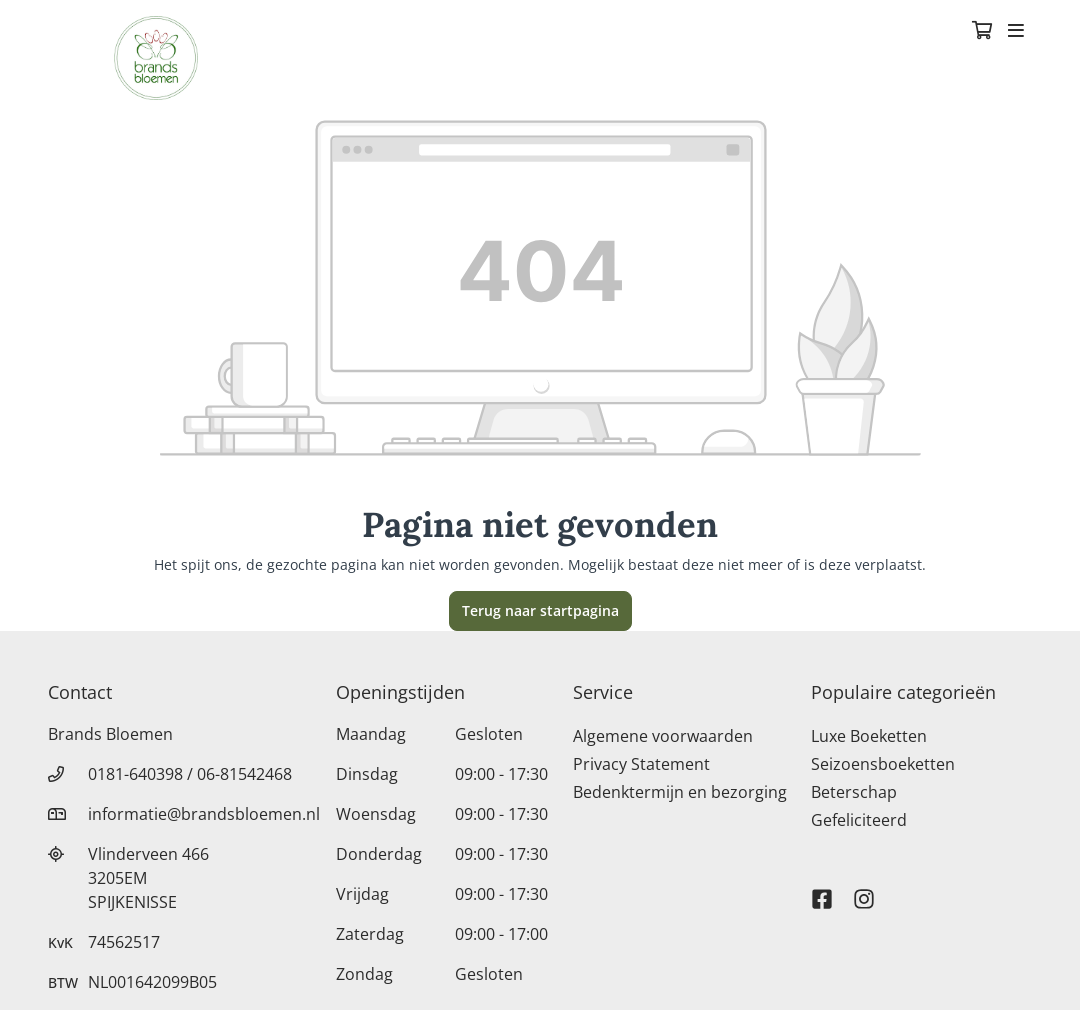 This screenshot has height=1010, width=1080. I want to click on Luxe Boeketten, so click(869, 736).